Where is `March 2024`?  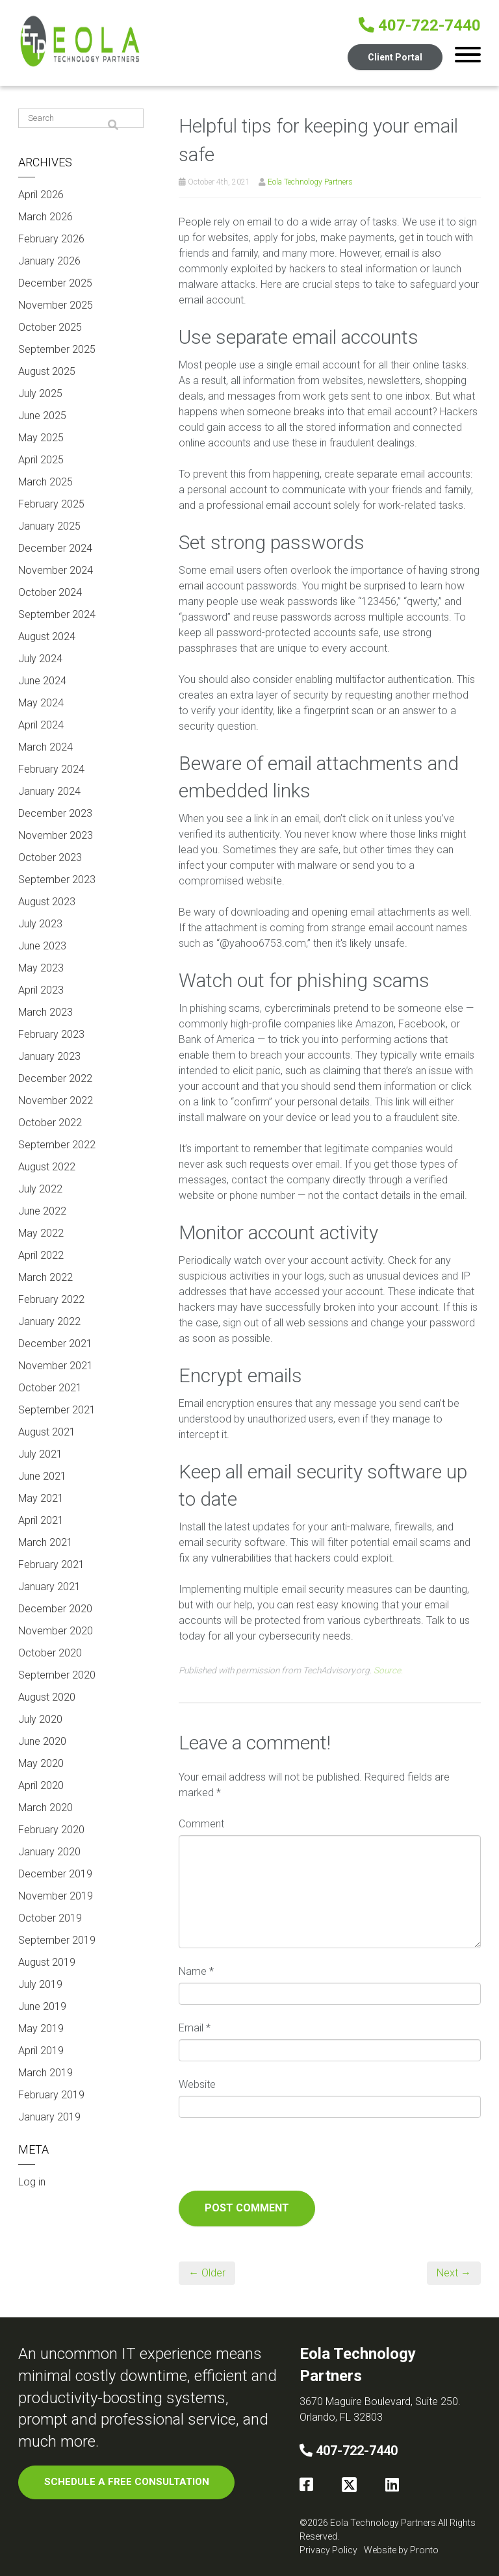 March 2024 is located at coordinates (45, 747).